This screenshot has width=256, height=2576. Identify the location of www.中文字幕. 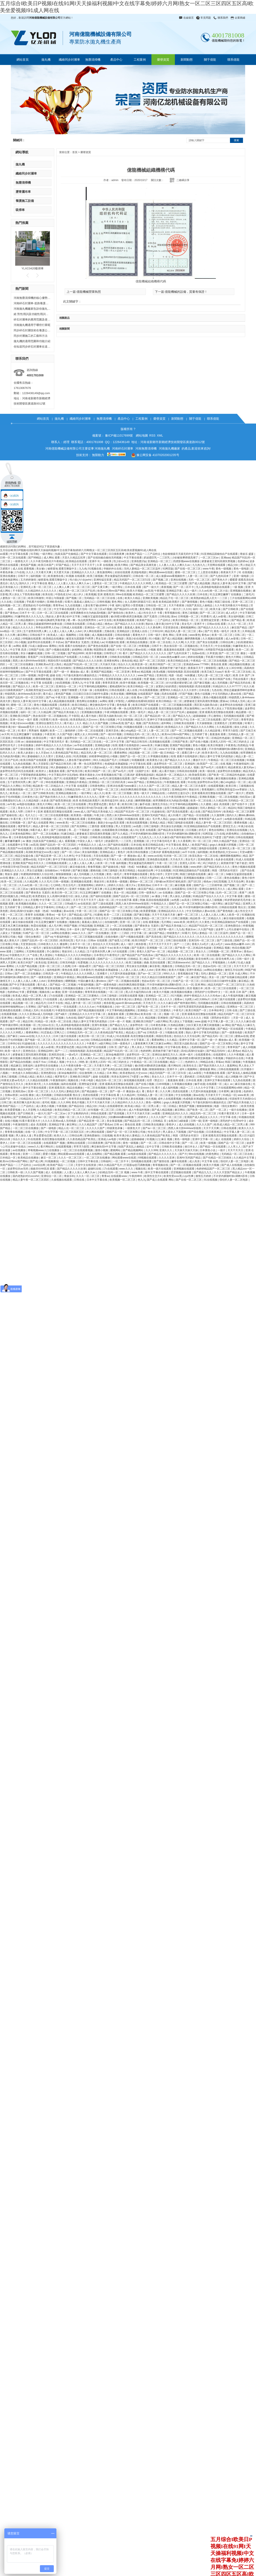
(167, 749).